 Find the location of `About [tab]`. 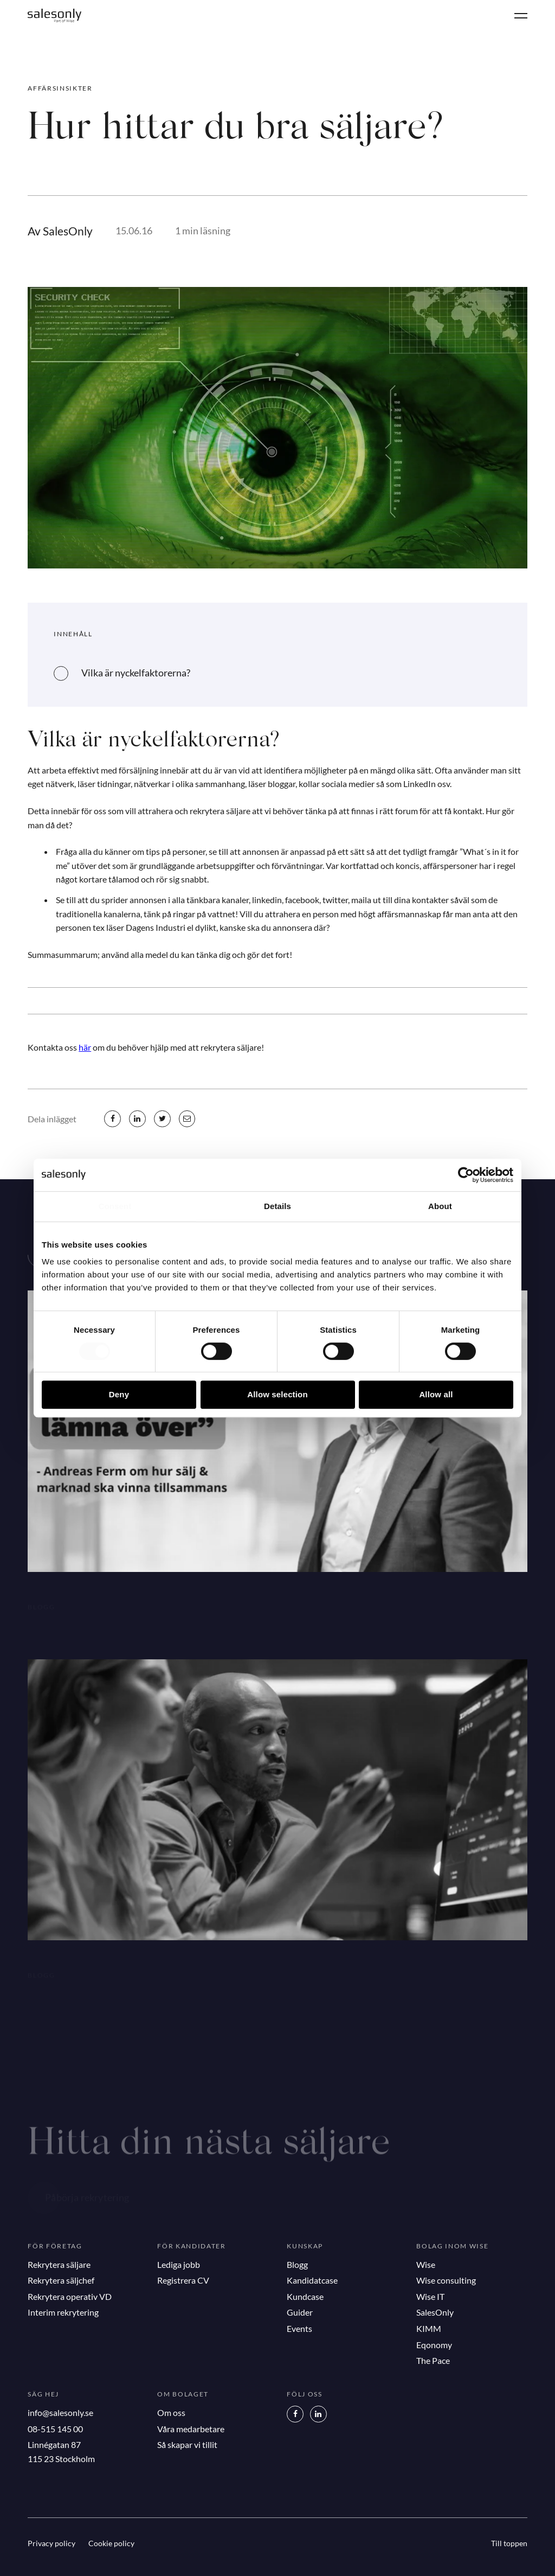

About [tab] is located at coordinates (440, 1206).